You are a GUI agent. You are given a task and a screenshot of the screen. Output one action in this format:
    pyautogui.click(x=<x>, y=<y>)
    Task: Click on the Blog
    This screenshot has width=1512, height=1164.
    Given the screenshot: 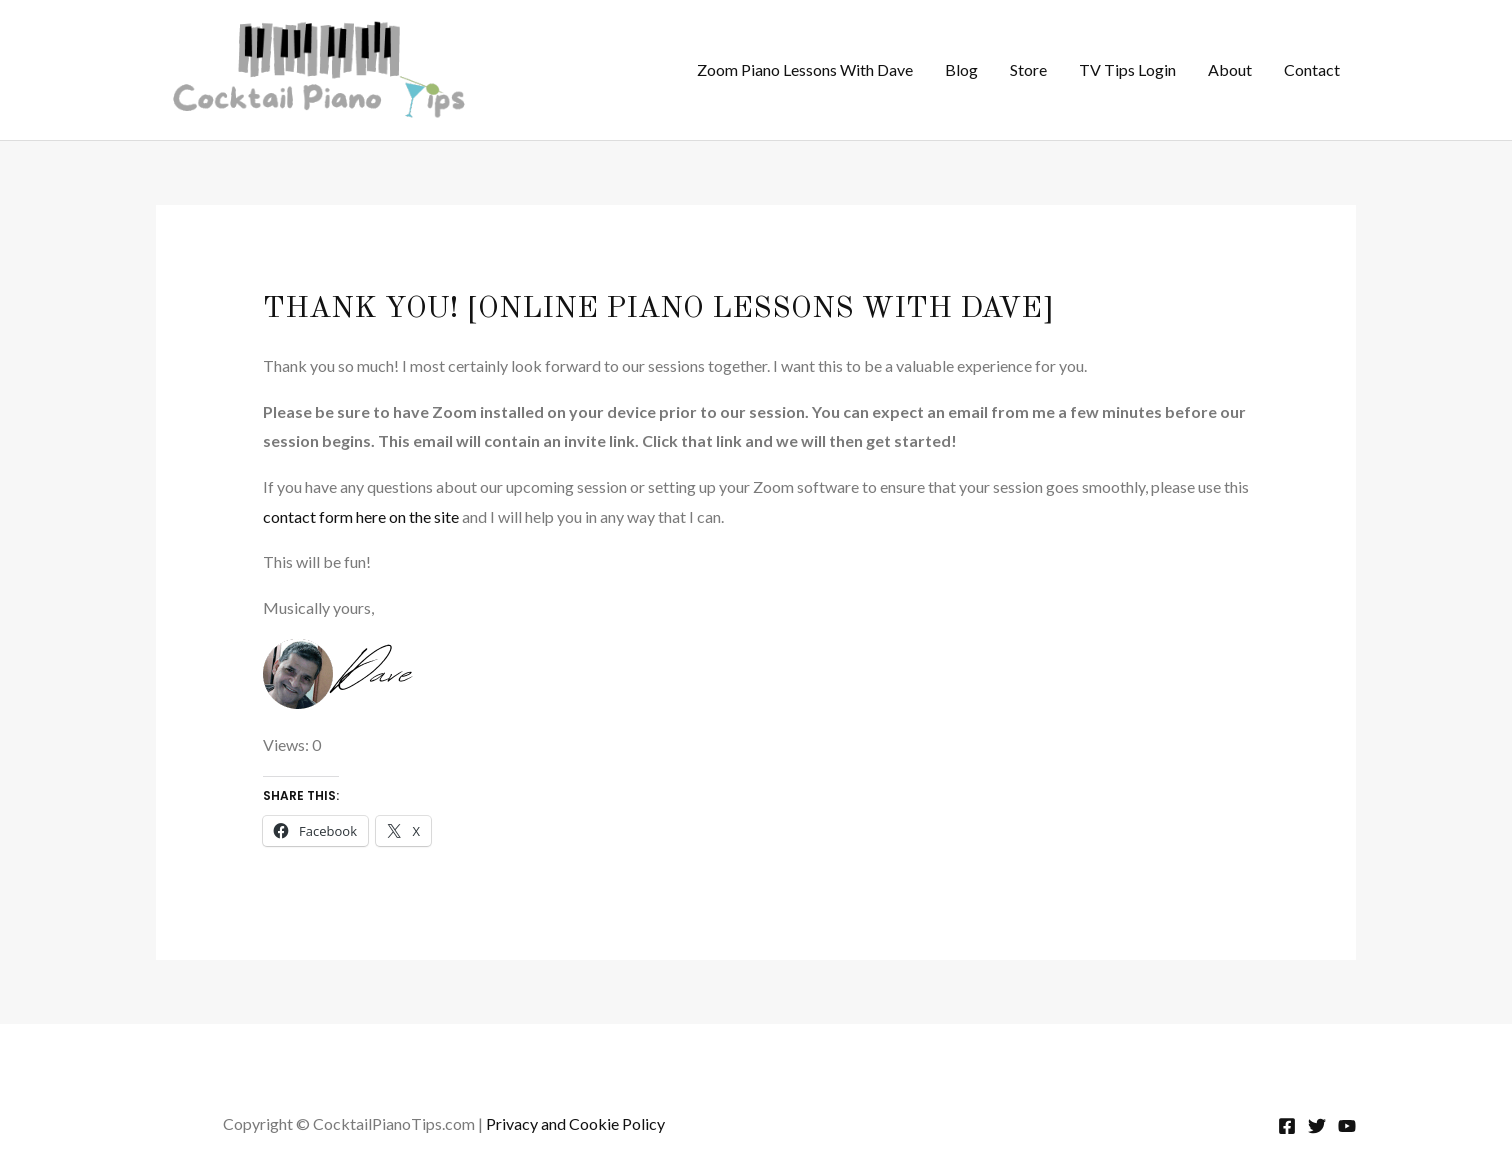 What is the action you would take?
    pyautogui.click(x=961, y=69)
    